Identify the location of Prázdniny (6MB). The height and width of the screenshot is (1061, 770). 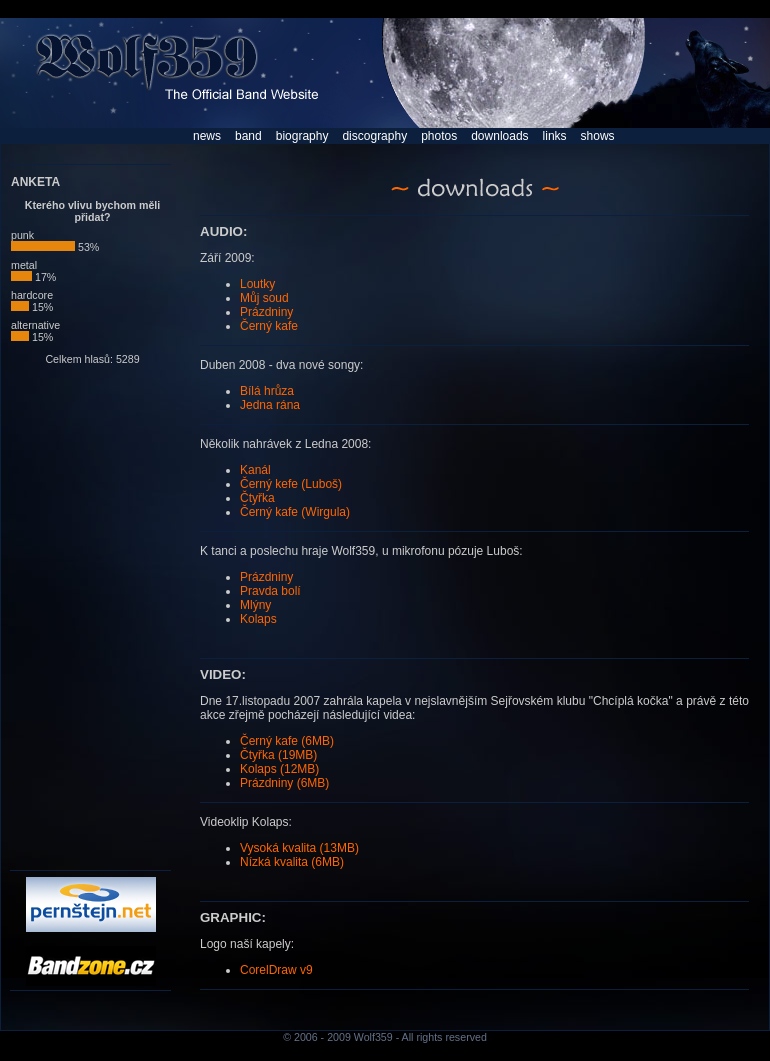
(284, 783).